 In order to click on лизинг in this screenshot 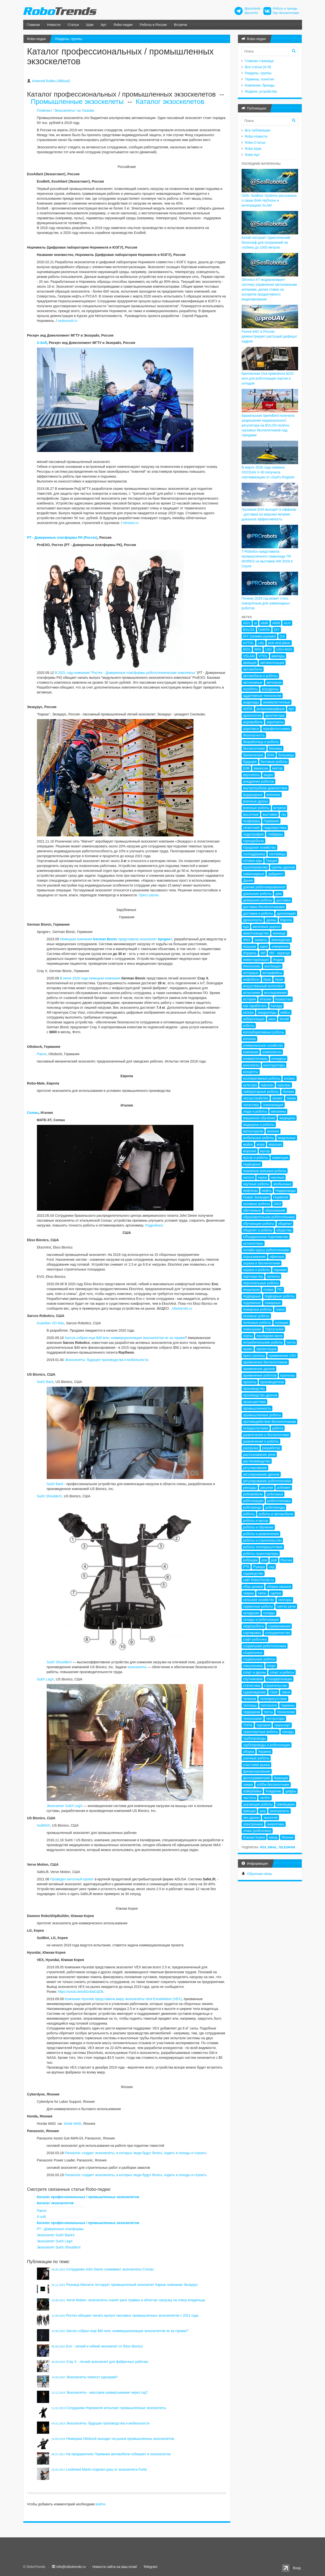, I will do `click(277, 1098)`.